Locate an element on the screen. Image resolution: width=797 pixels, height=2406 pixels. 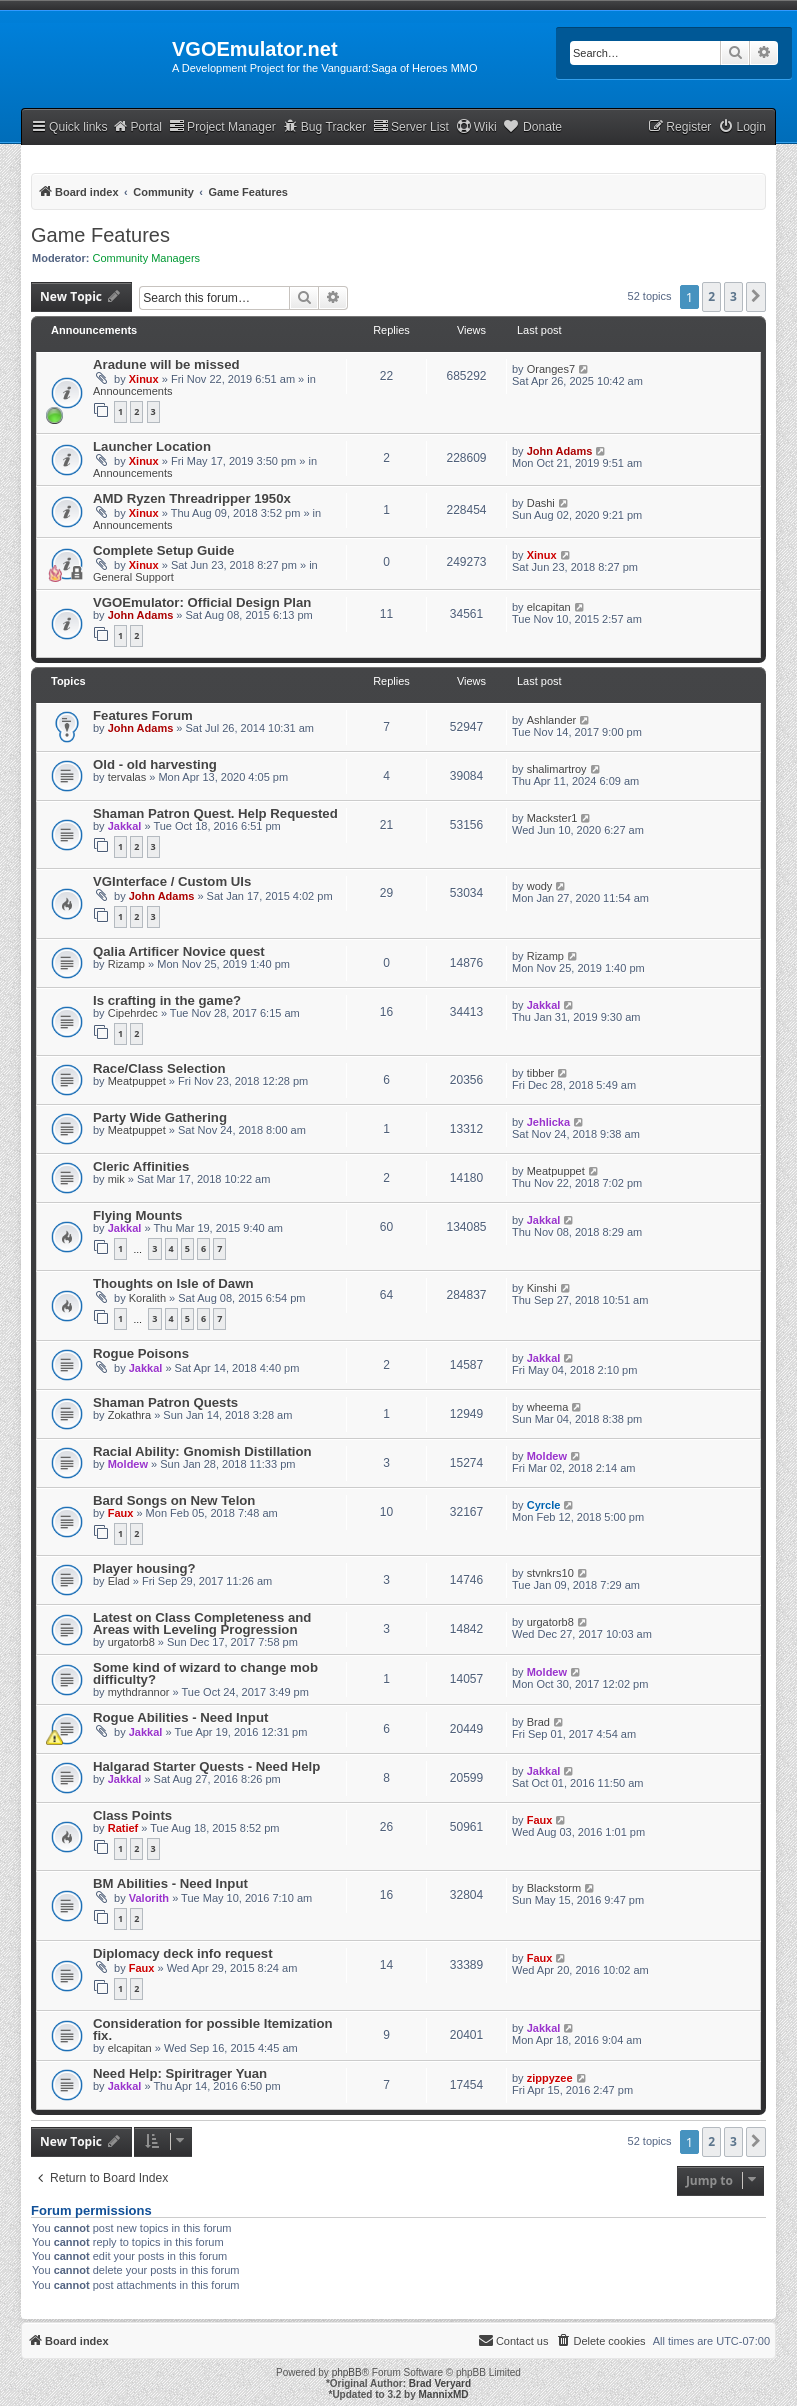
Cipehrdec is located at coordinates (133, 1013).